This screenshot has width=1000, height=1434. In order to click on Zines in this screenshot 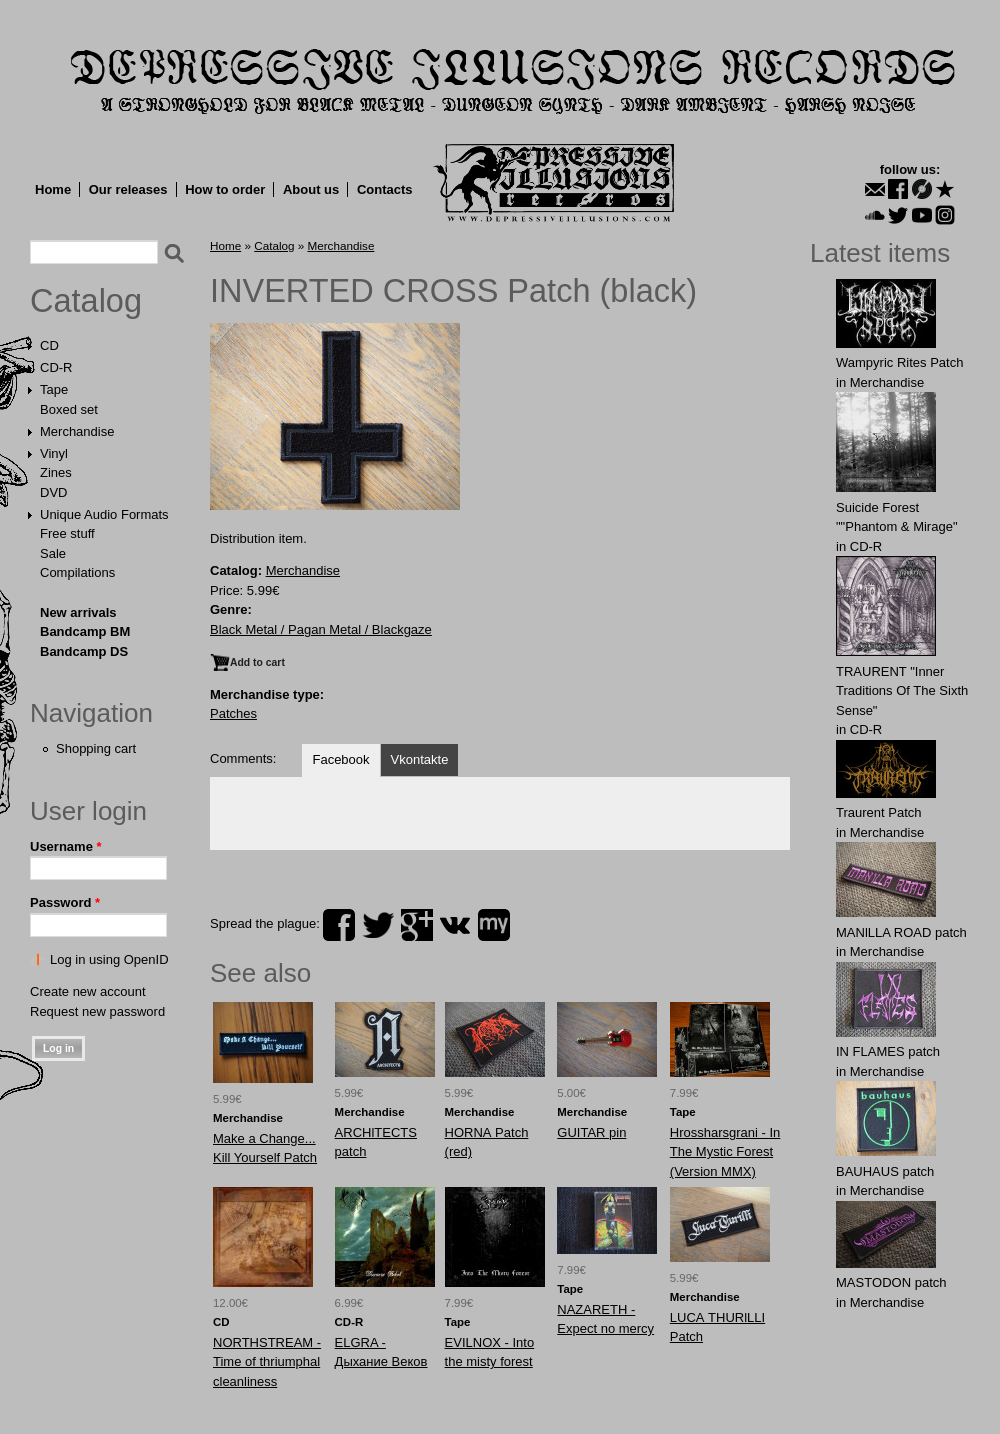, I will do `click(56, 472)`.